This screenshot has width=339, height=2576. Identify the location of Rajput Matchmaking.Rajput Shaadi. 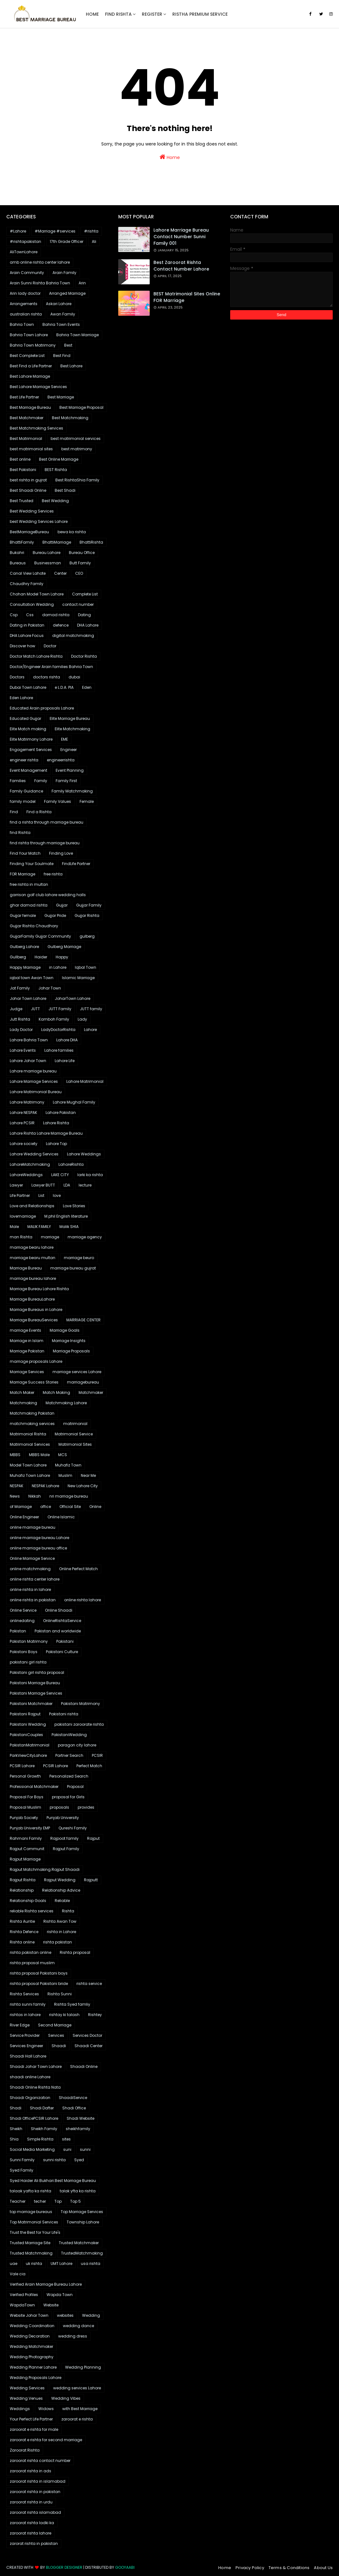
(45, 1869).